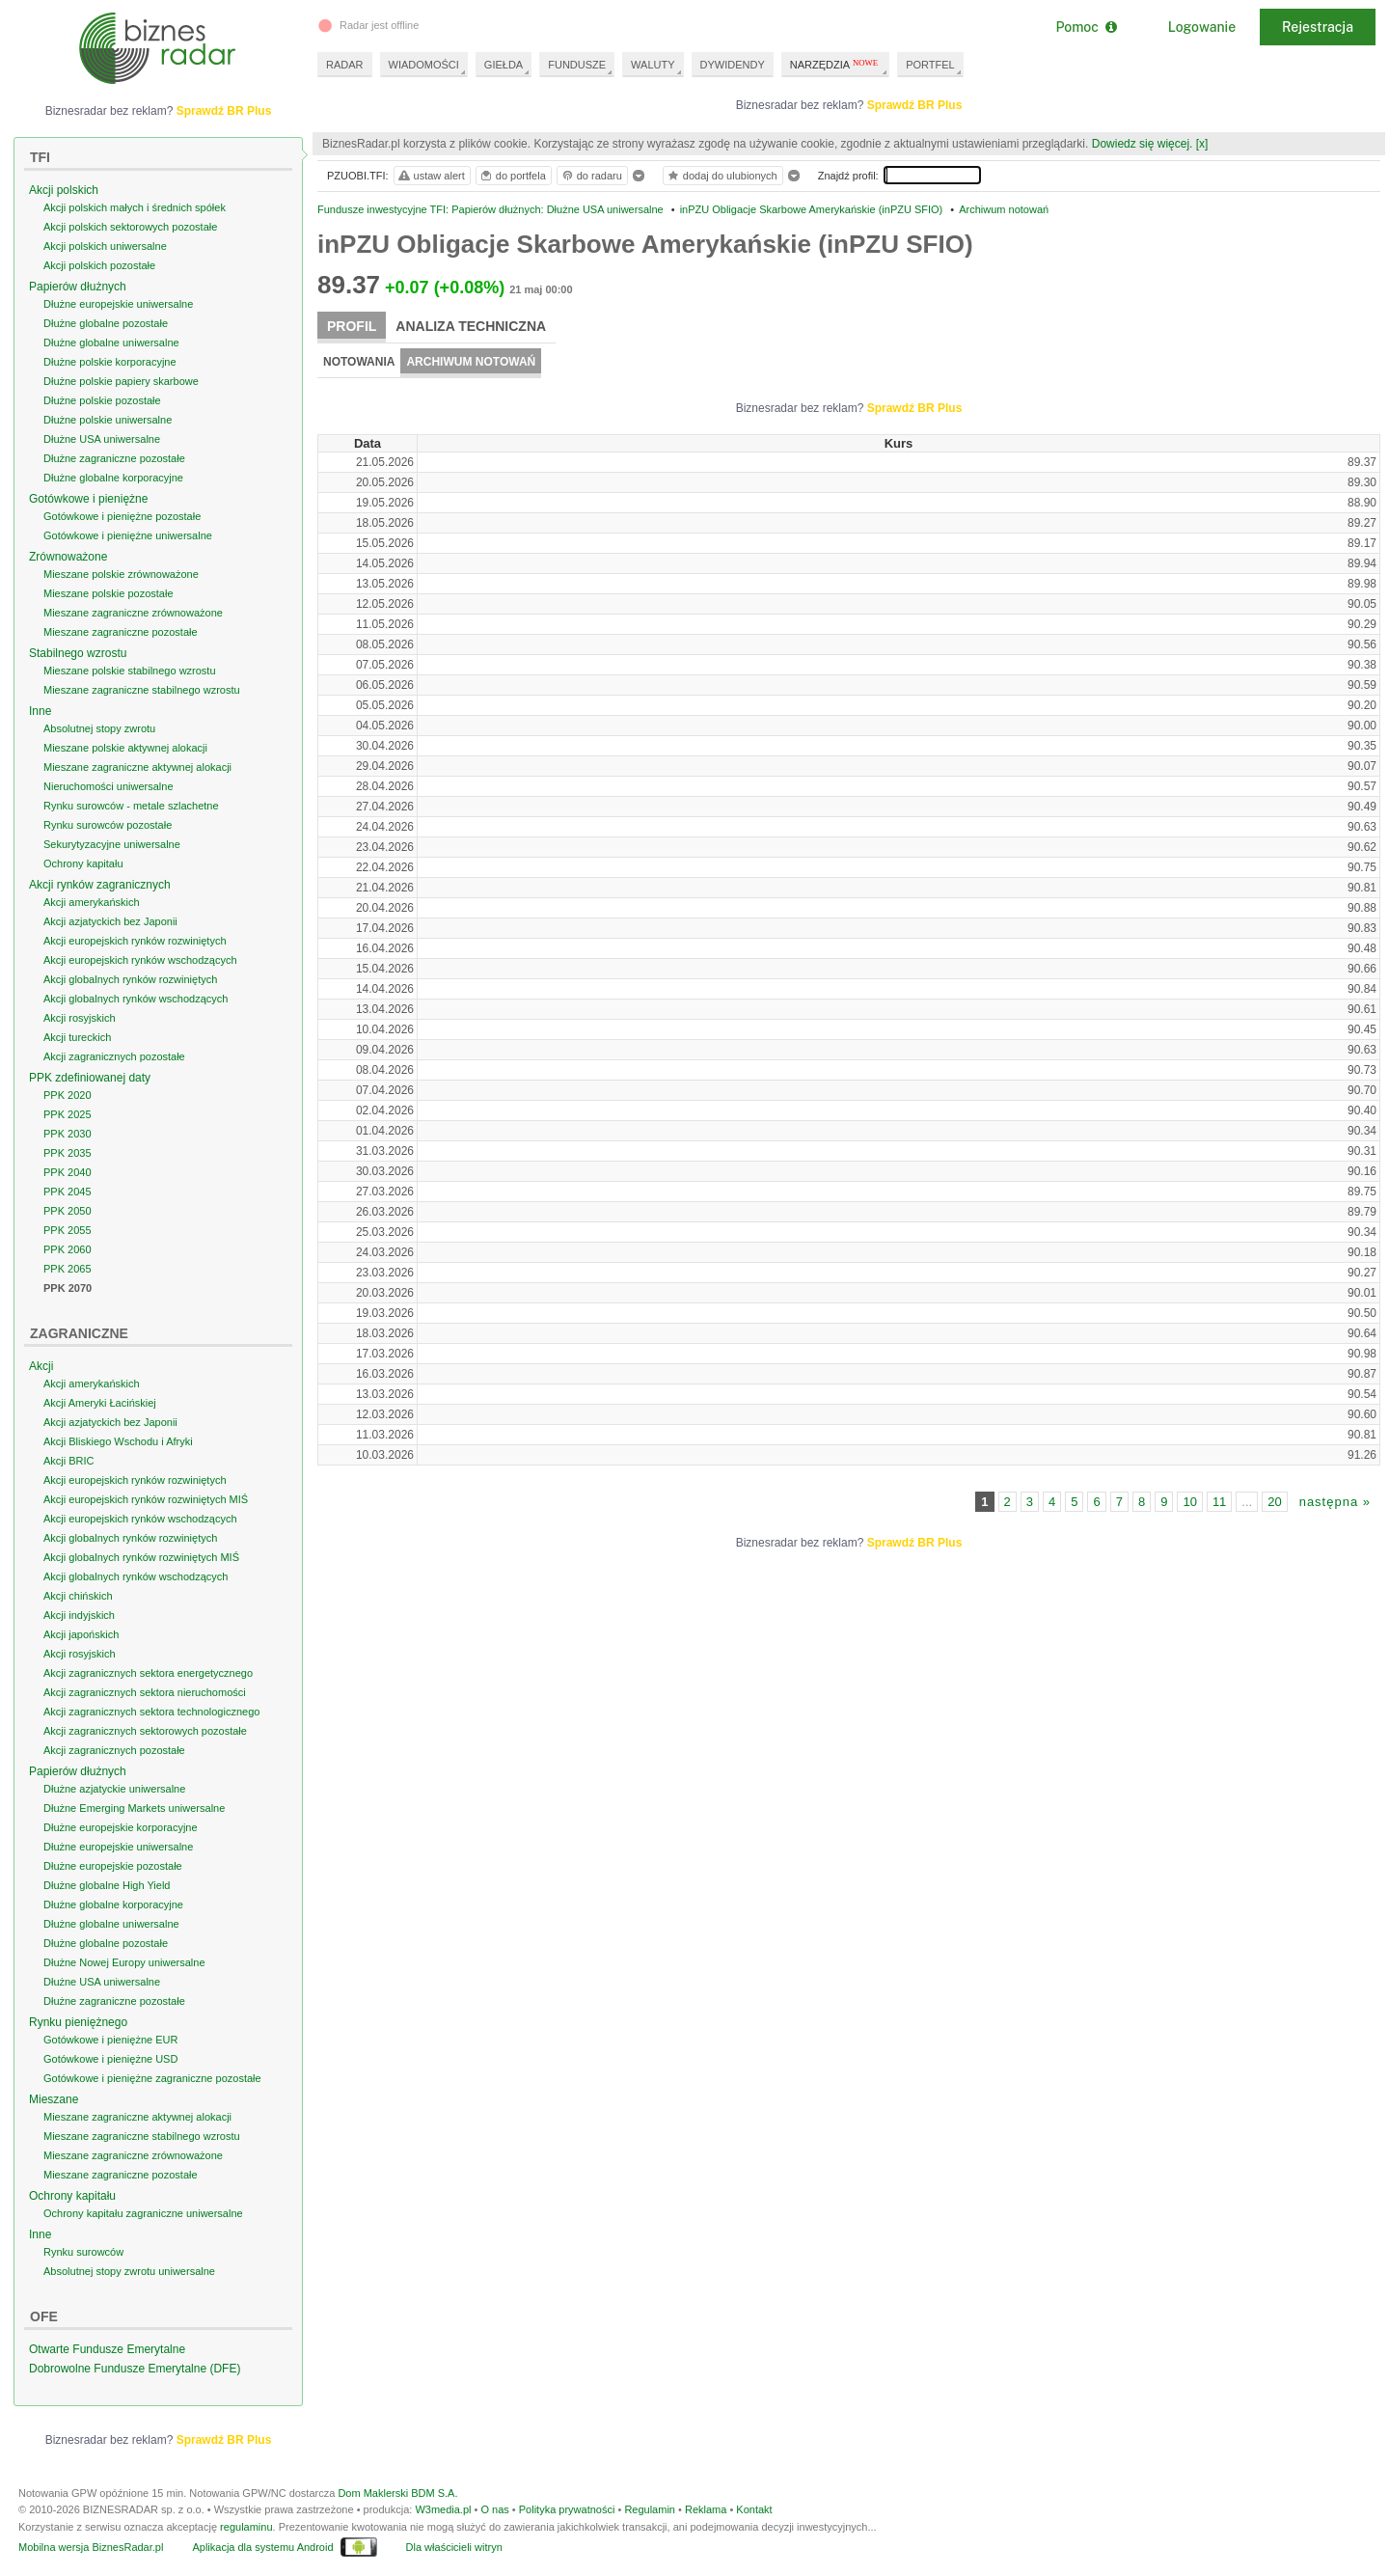 This screenshot has width=1389, height=2576. I want to click on Akcji zagranicznych pozostałe, so click(114, 1056).